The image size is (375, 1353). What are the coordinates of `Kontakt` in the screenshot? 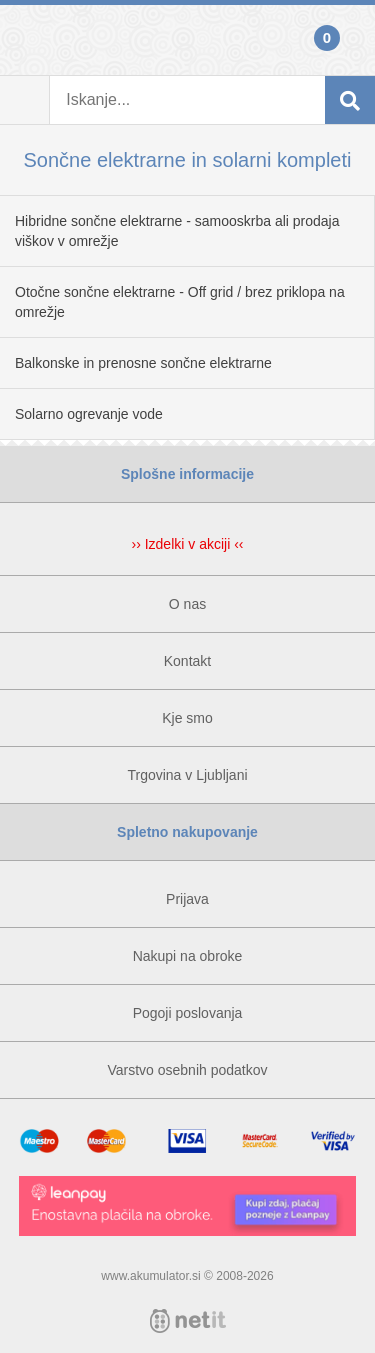 It's located at (187, 661).